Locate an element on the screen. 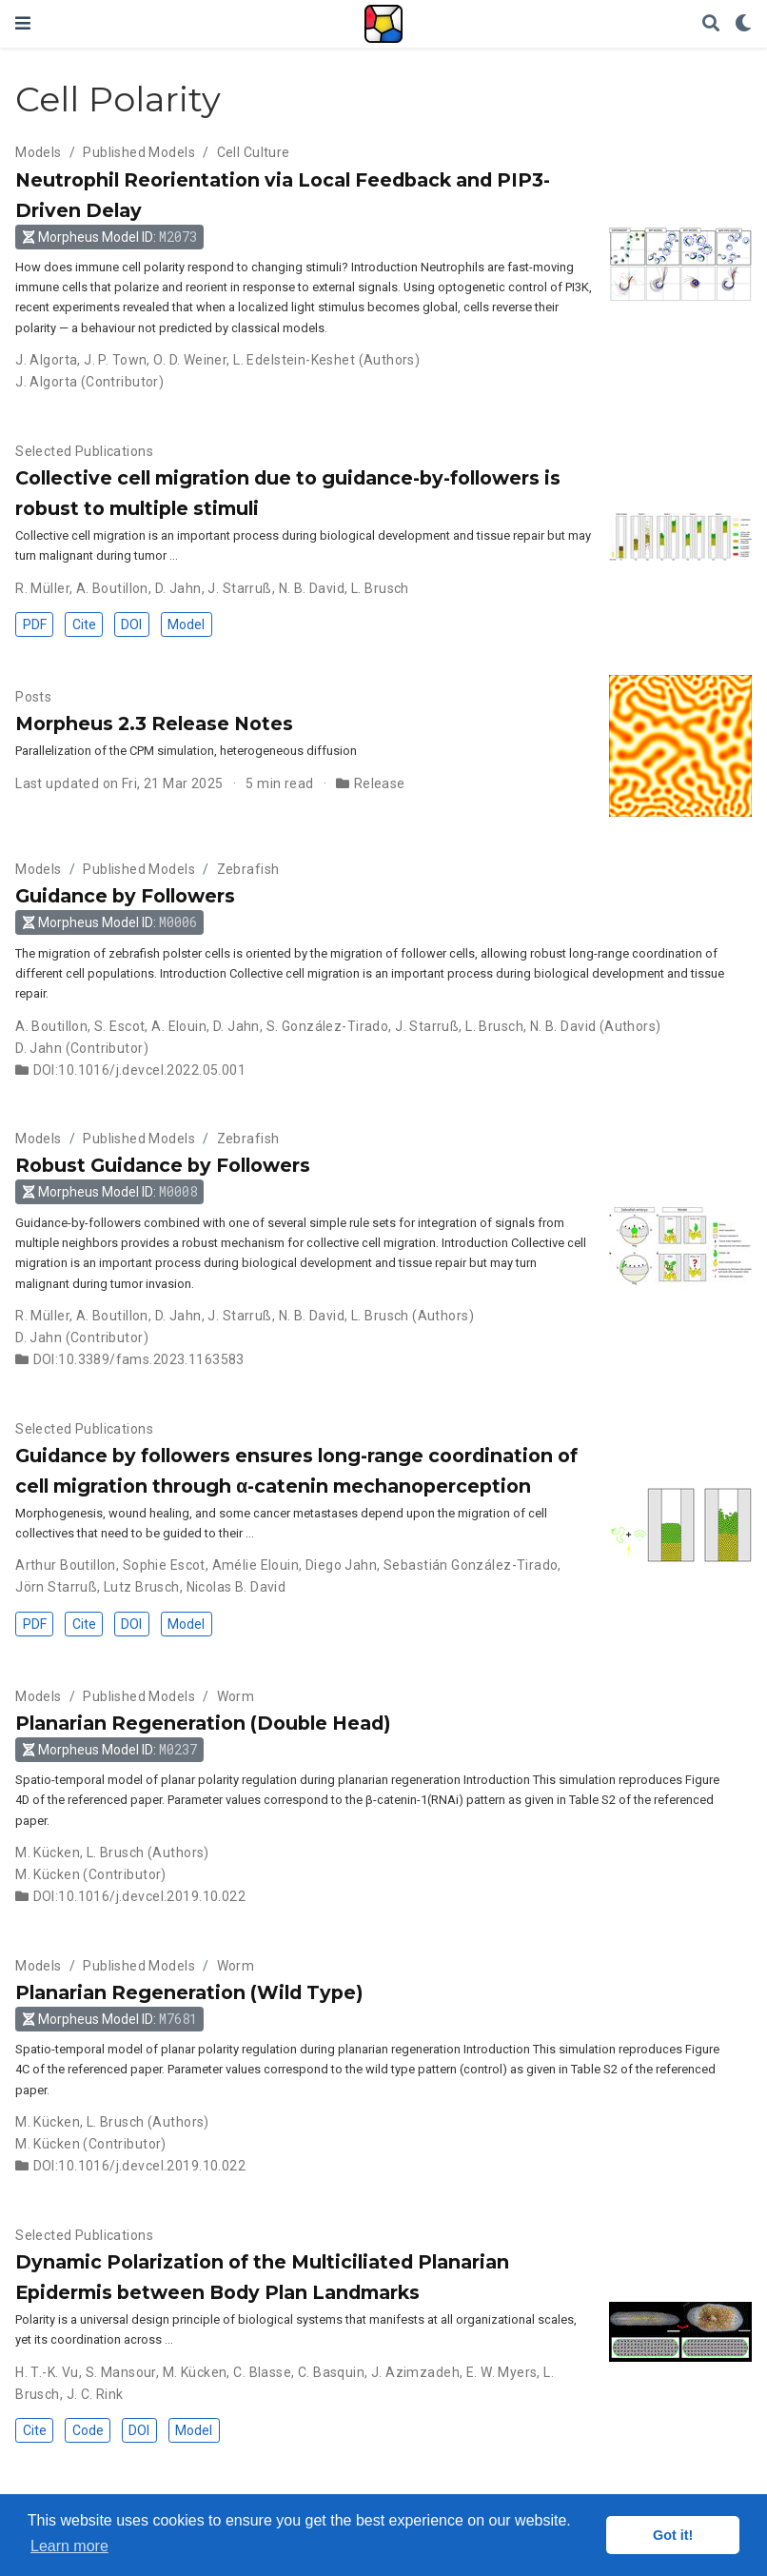 Image resolution: width=767 pixels, height=2576 pixels. [Search] is located at coordinates (710, 24).